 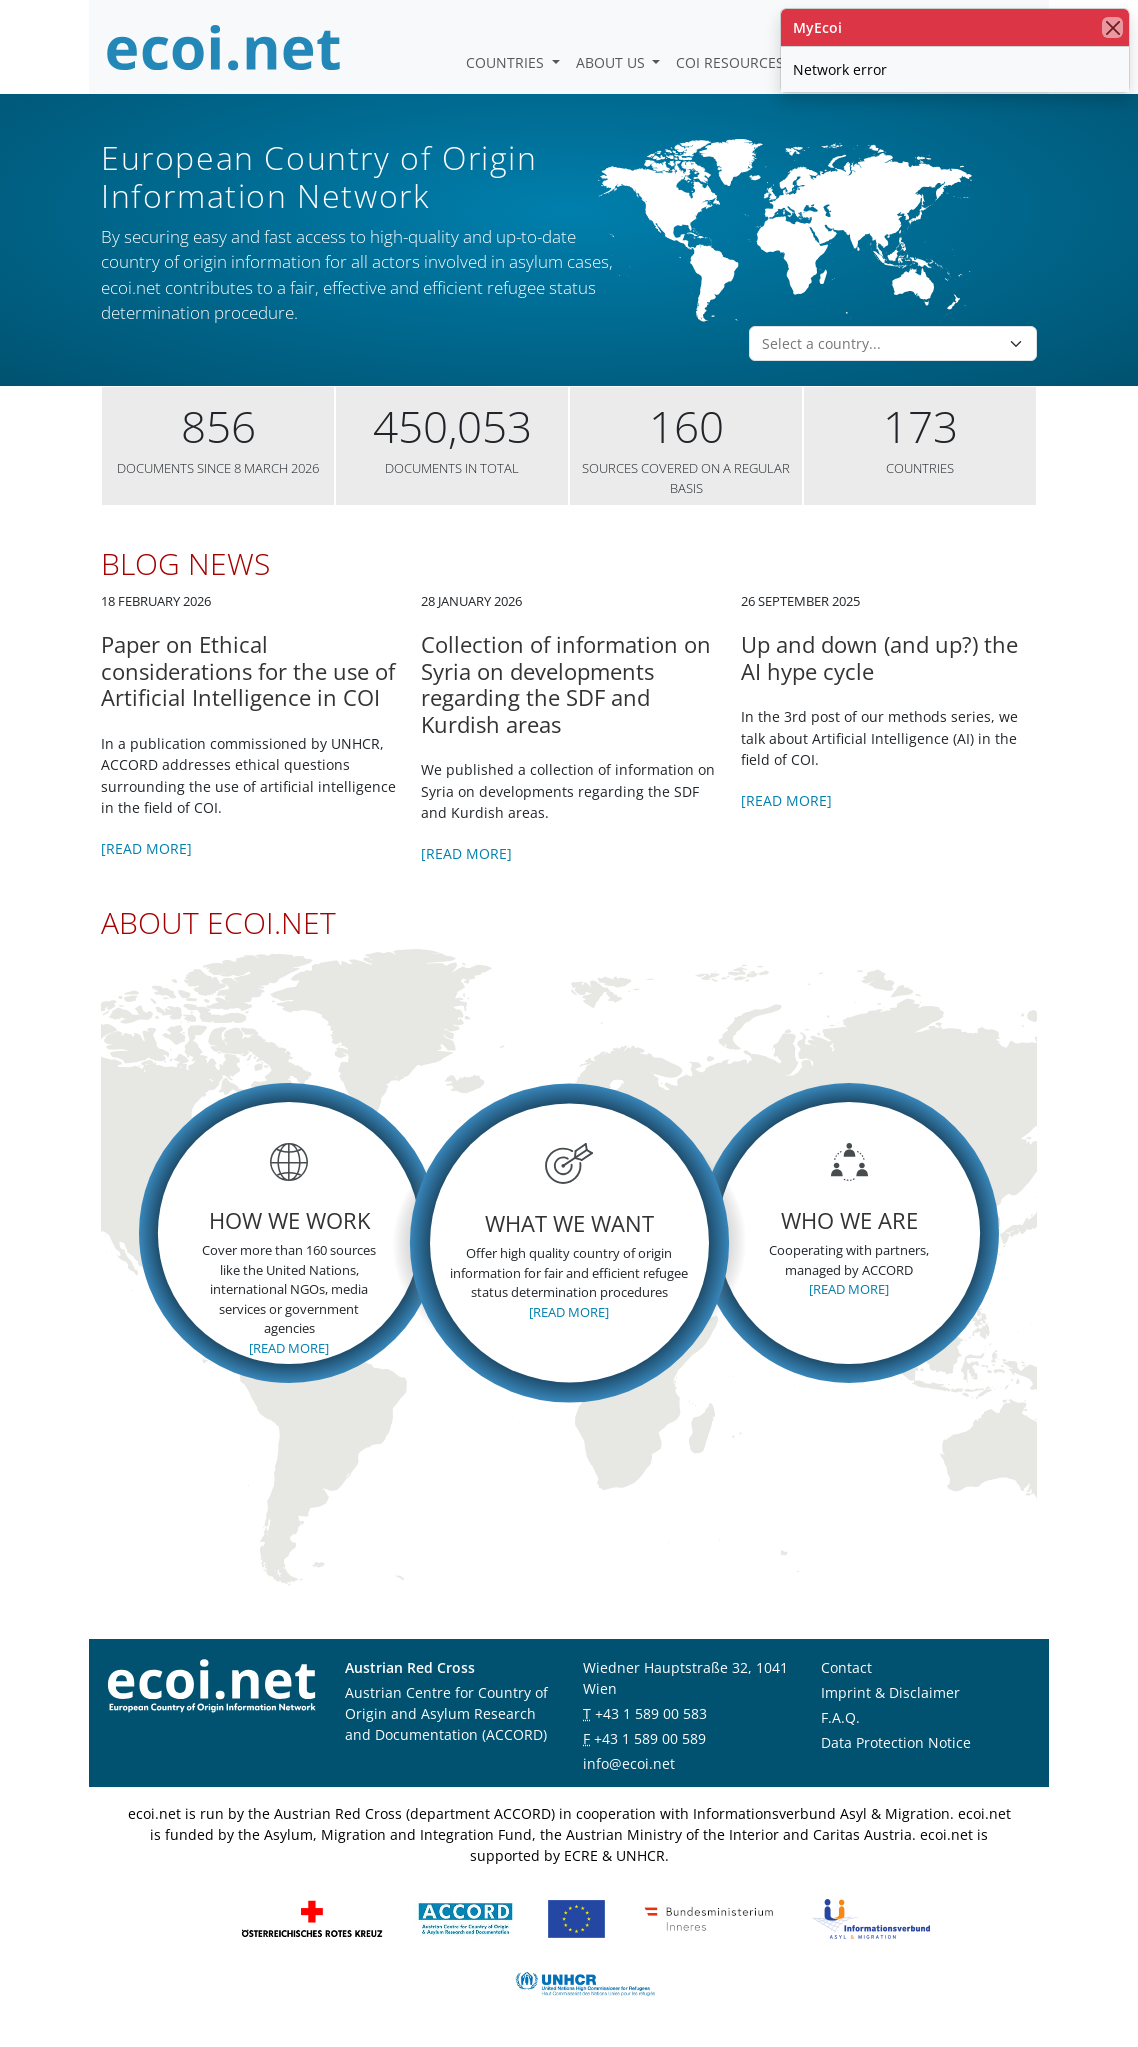 What do you see at coordinates (881, 344) in the screenshot?
I see `[combobox]` at bounding box center [881, 344].